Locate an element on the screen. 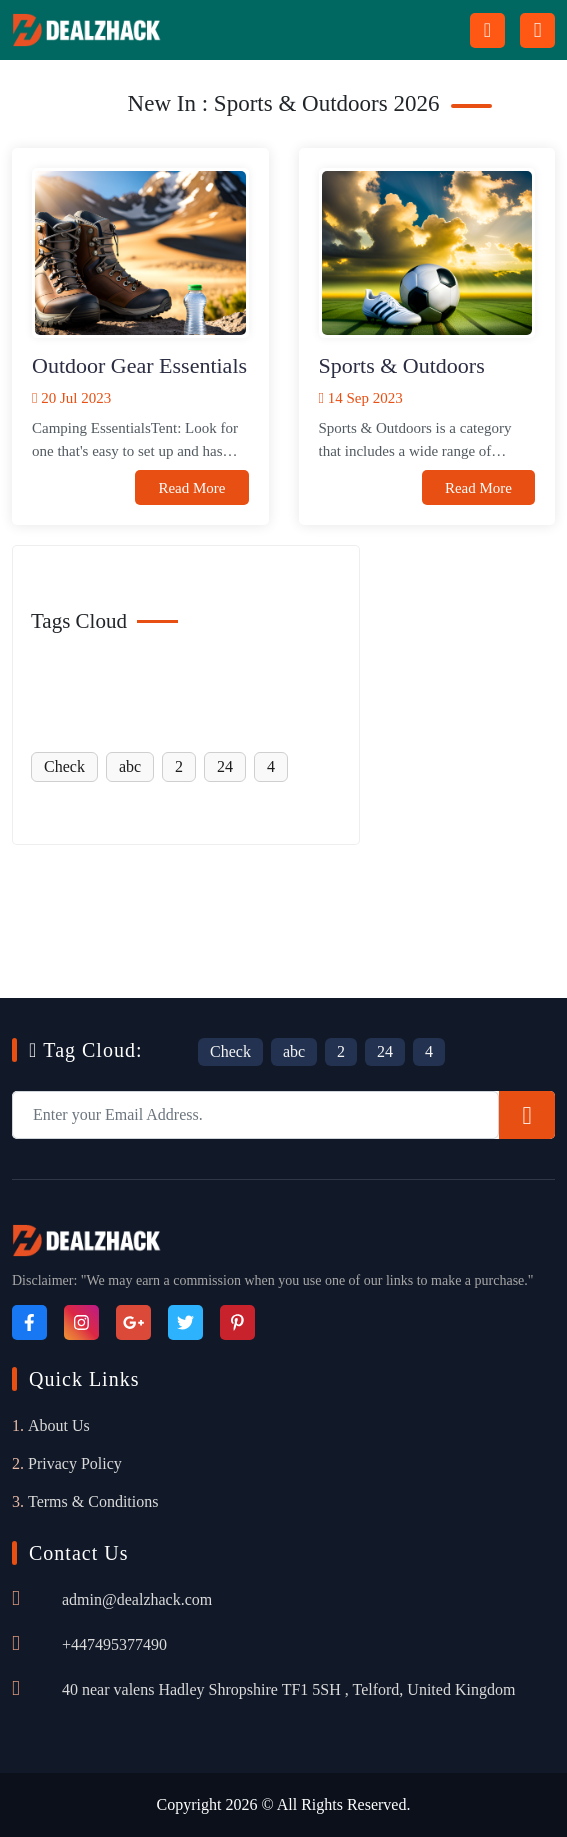 The width and height of the screenshot is (567, 1837). [Search Button Icon] is located at coordinates (487, 30).